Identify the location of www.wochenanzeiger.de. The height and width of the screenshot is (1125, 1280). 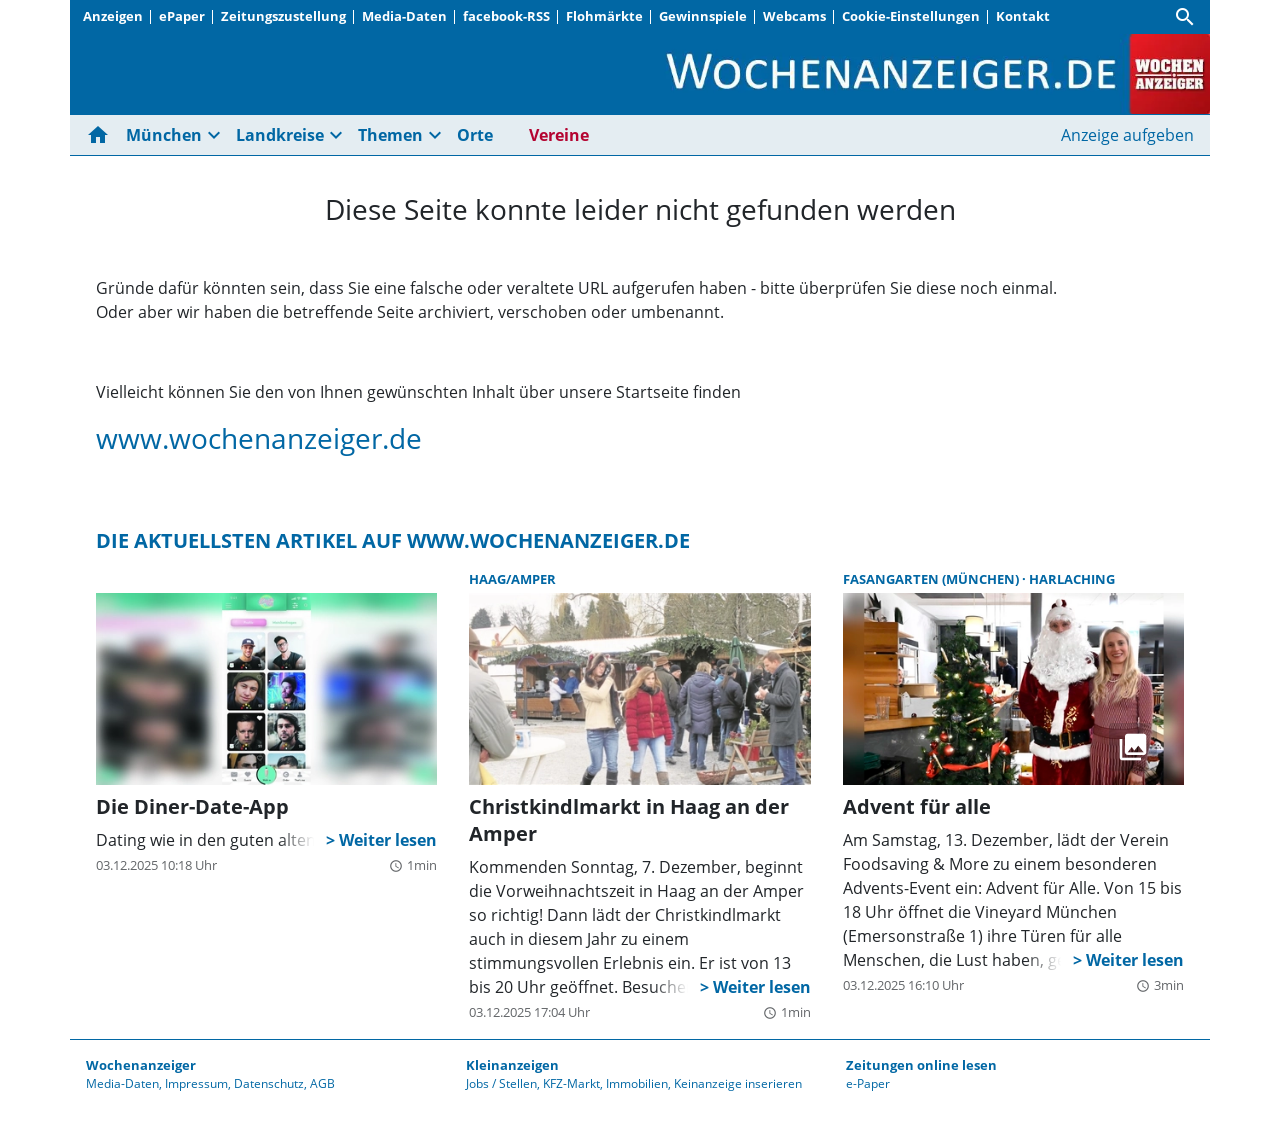
(259, 438).